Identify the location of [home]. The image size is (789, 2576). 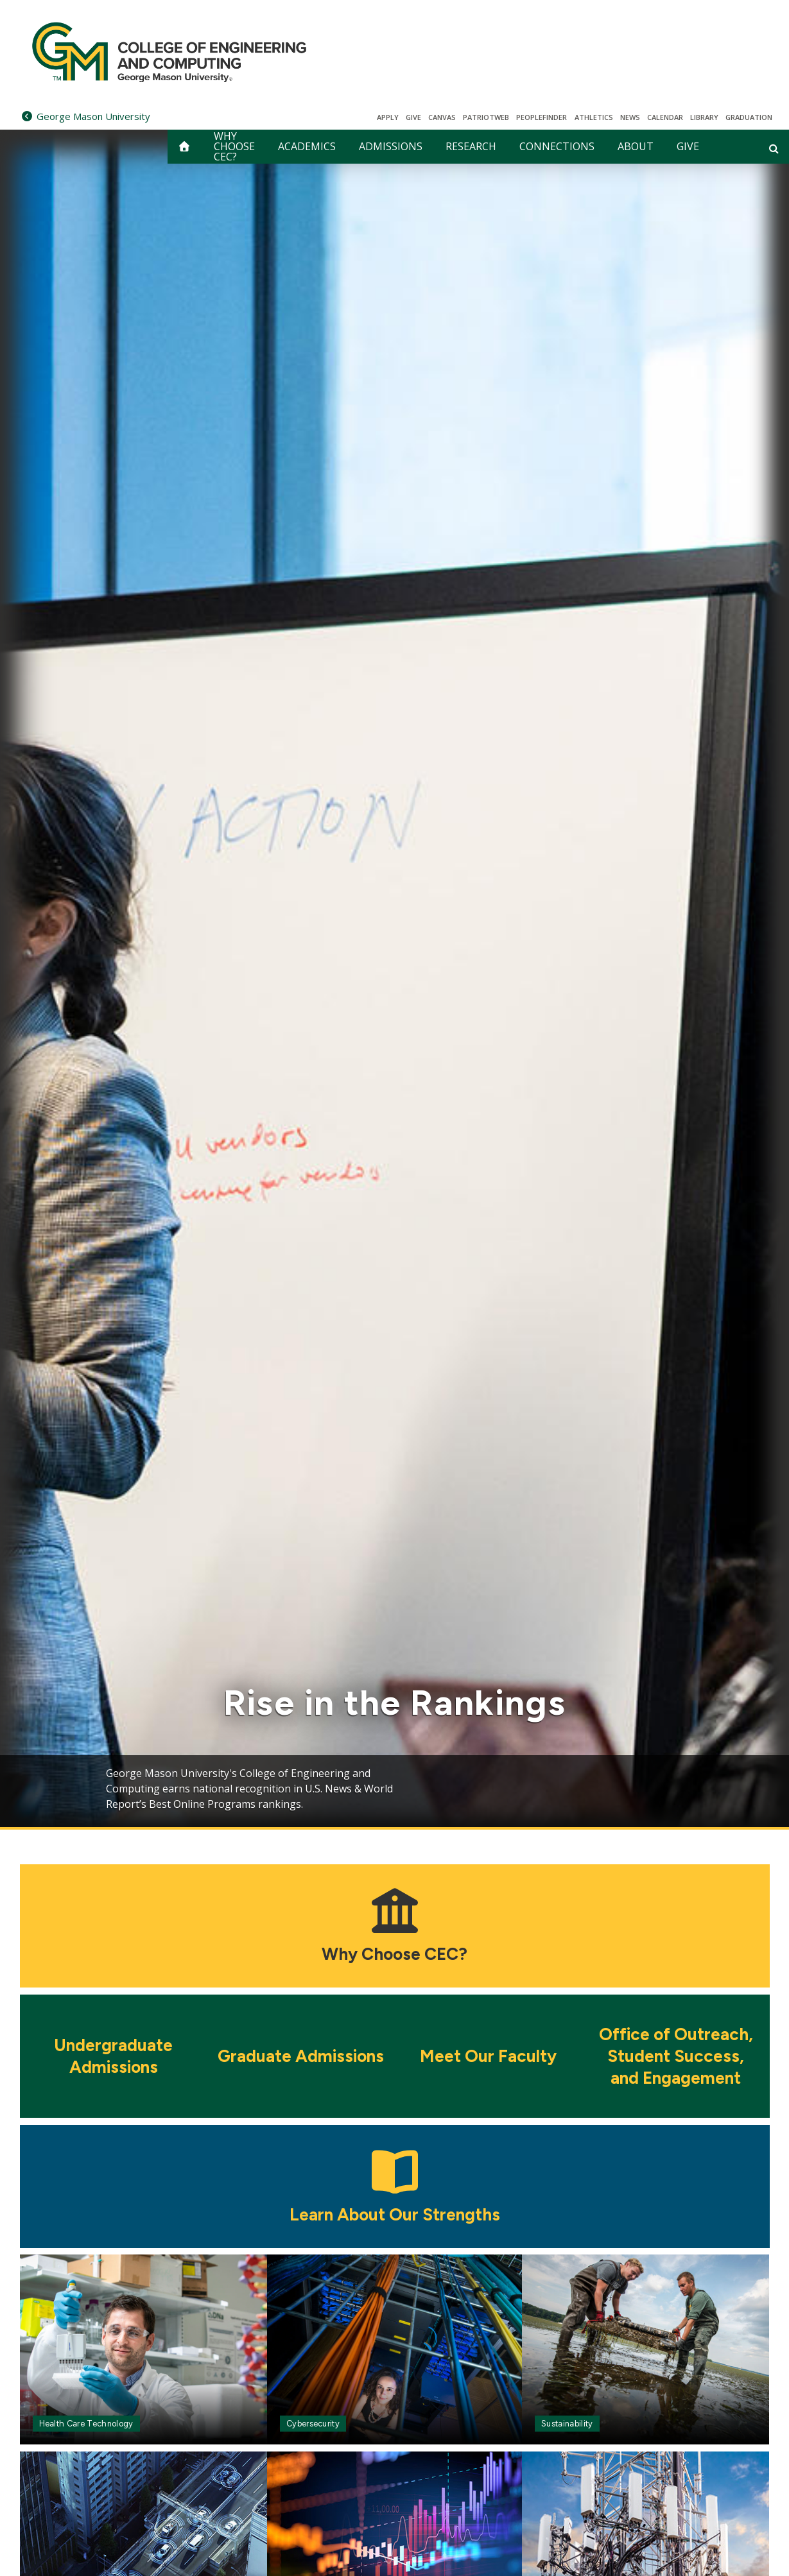
(184, 147).